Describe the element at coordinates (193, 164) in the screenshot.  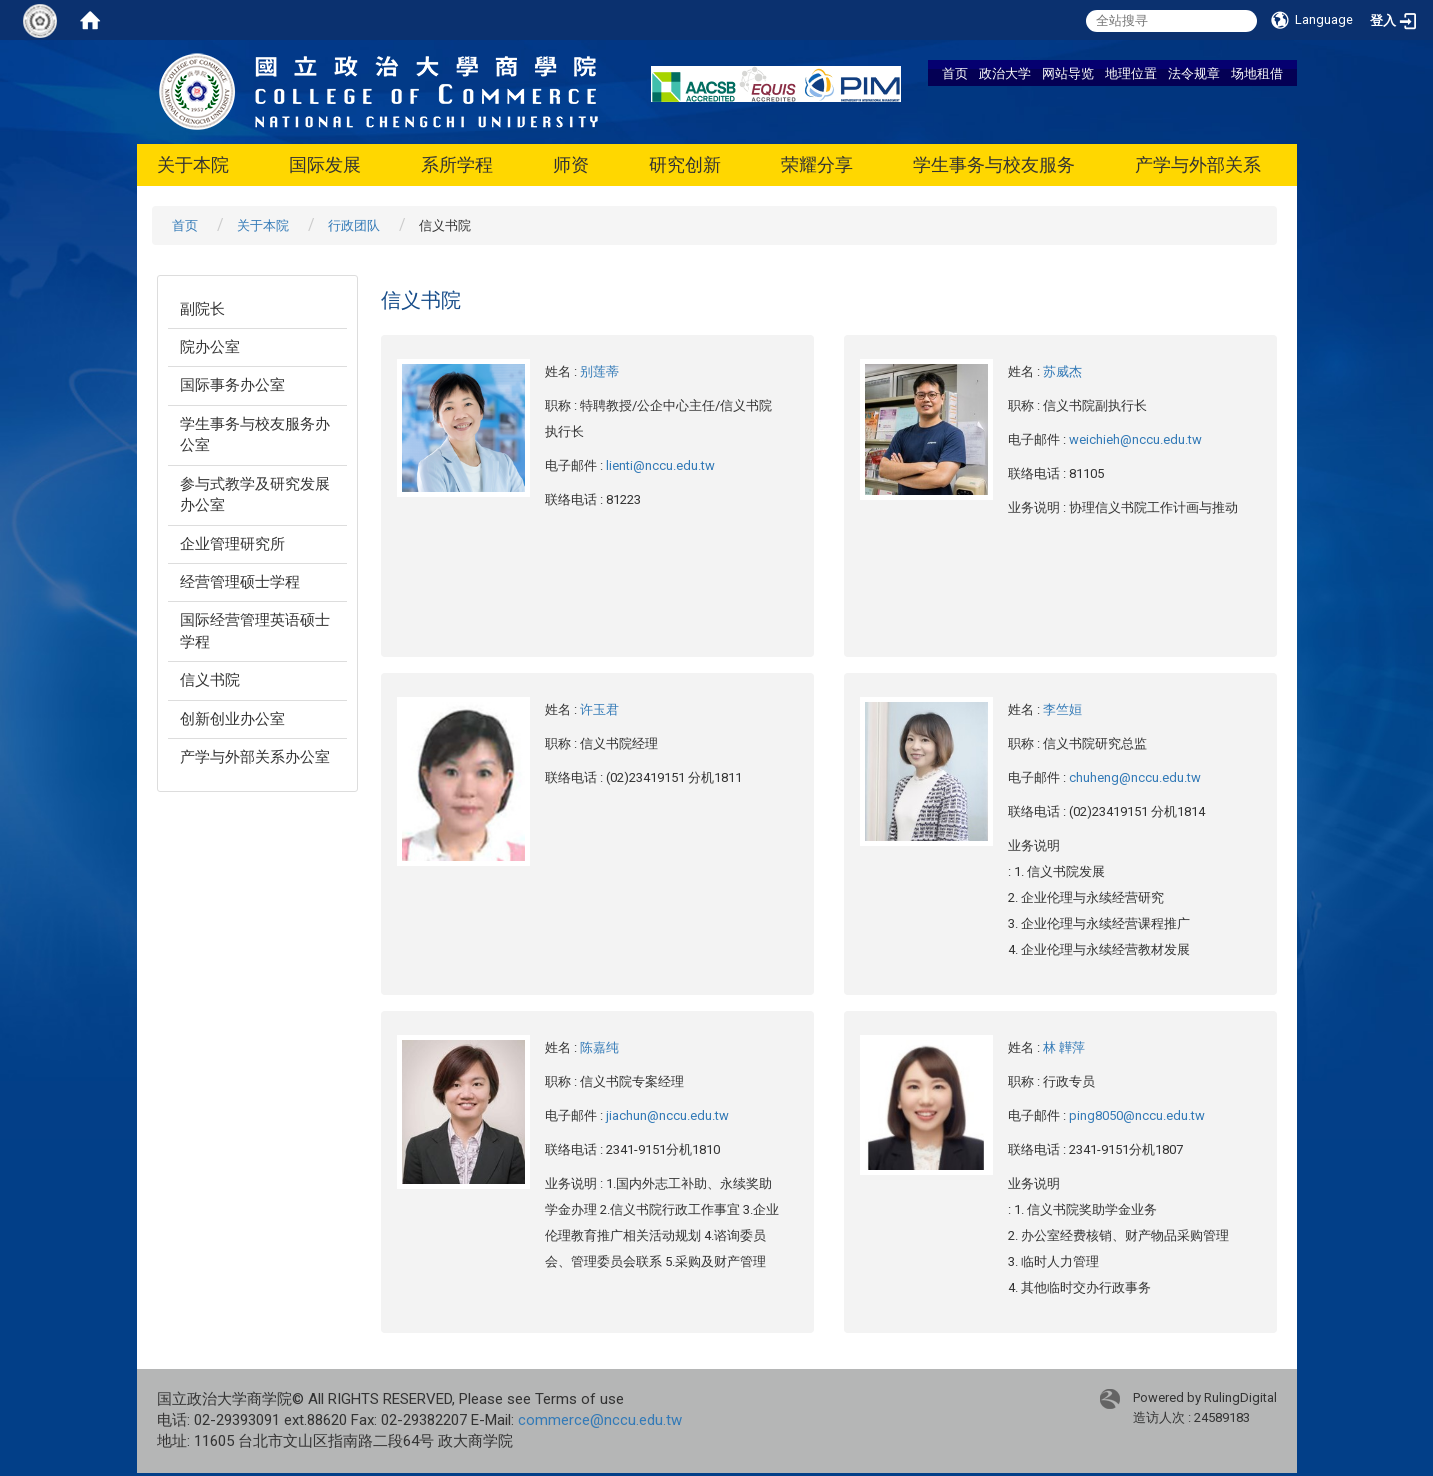
I see `关于本院` at that location.